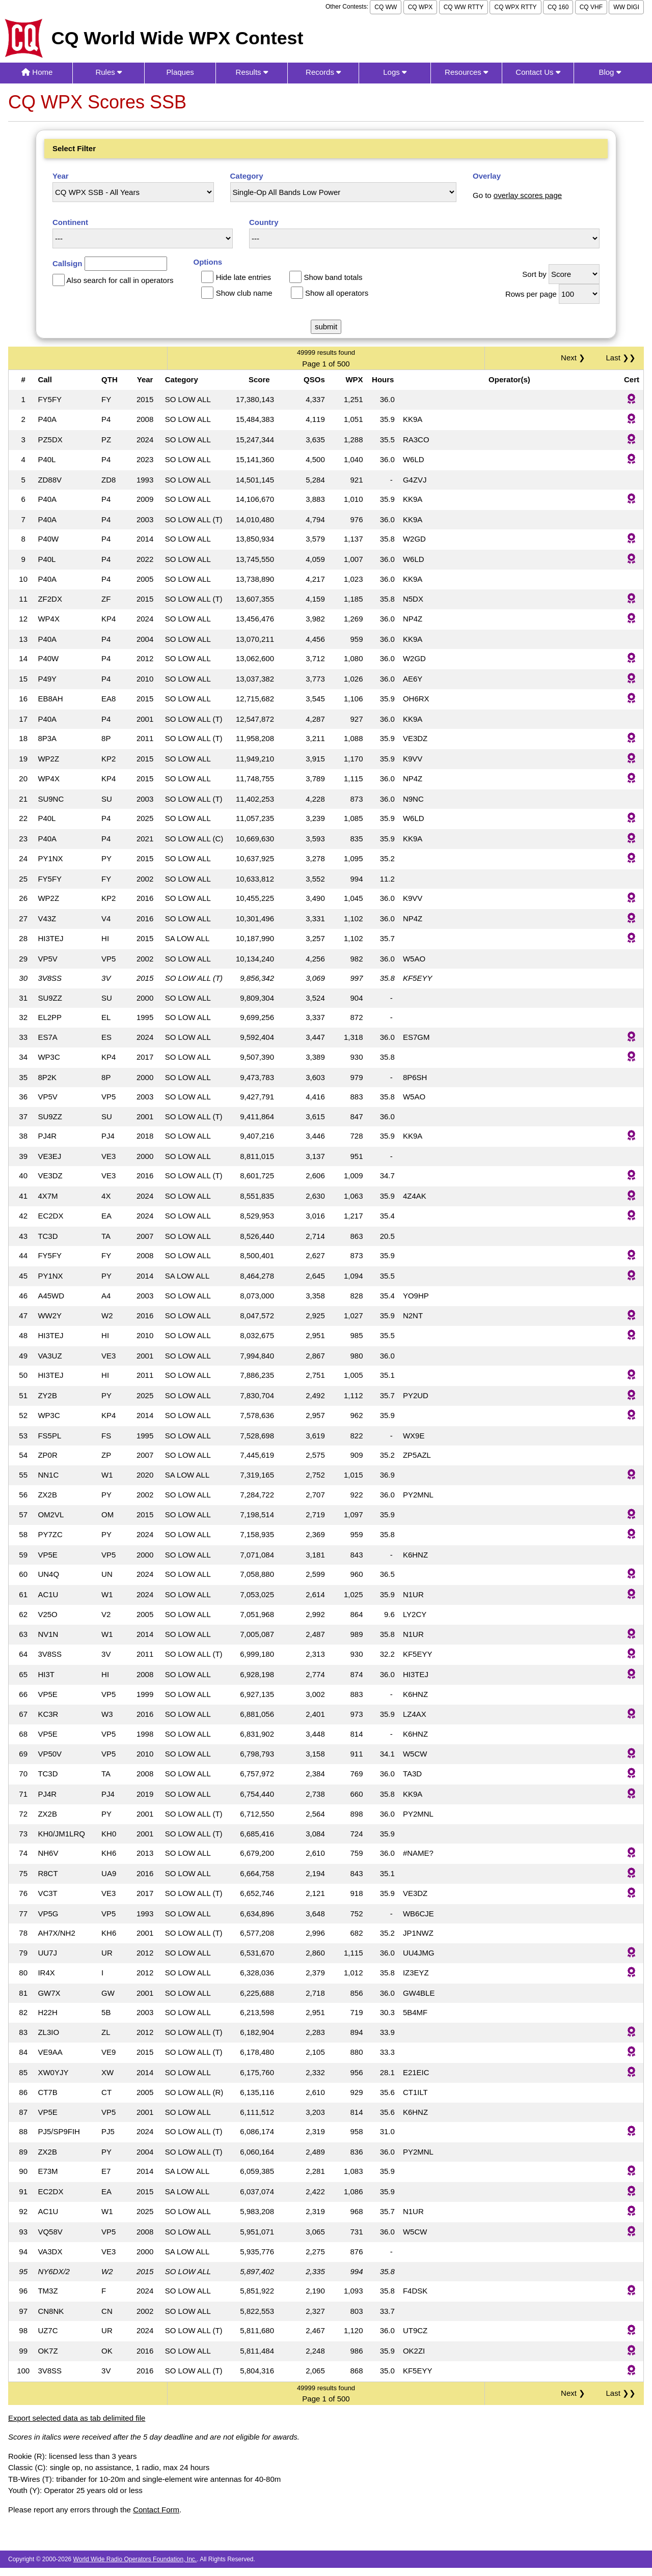 The image size is (652, 2576). I want to click on CQ WW, so click(385, 7).